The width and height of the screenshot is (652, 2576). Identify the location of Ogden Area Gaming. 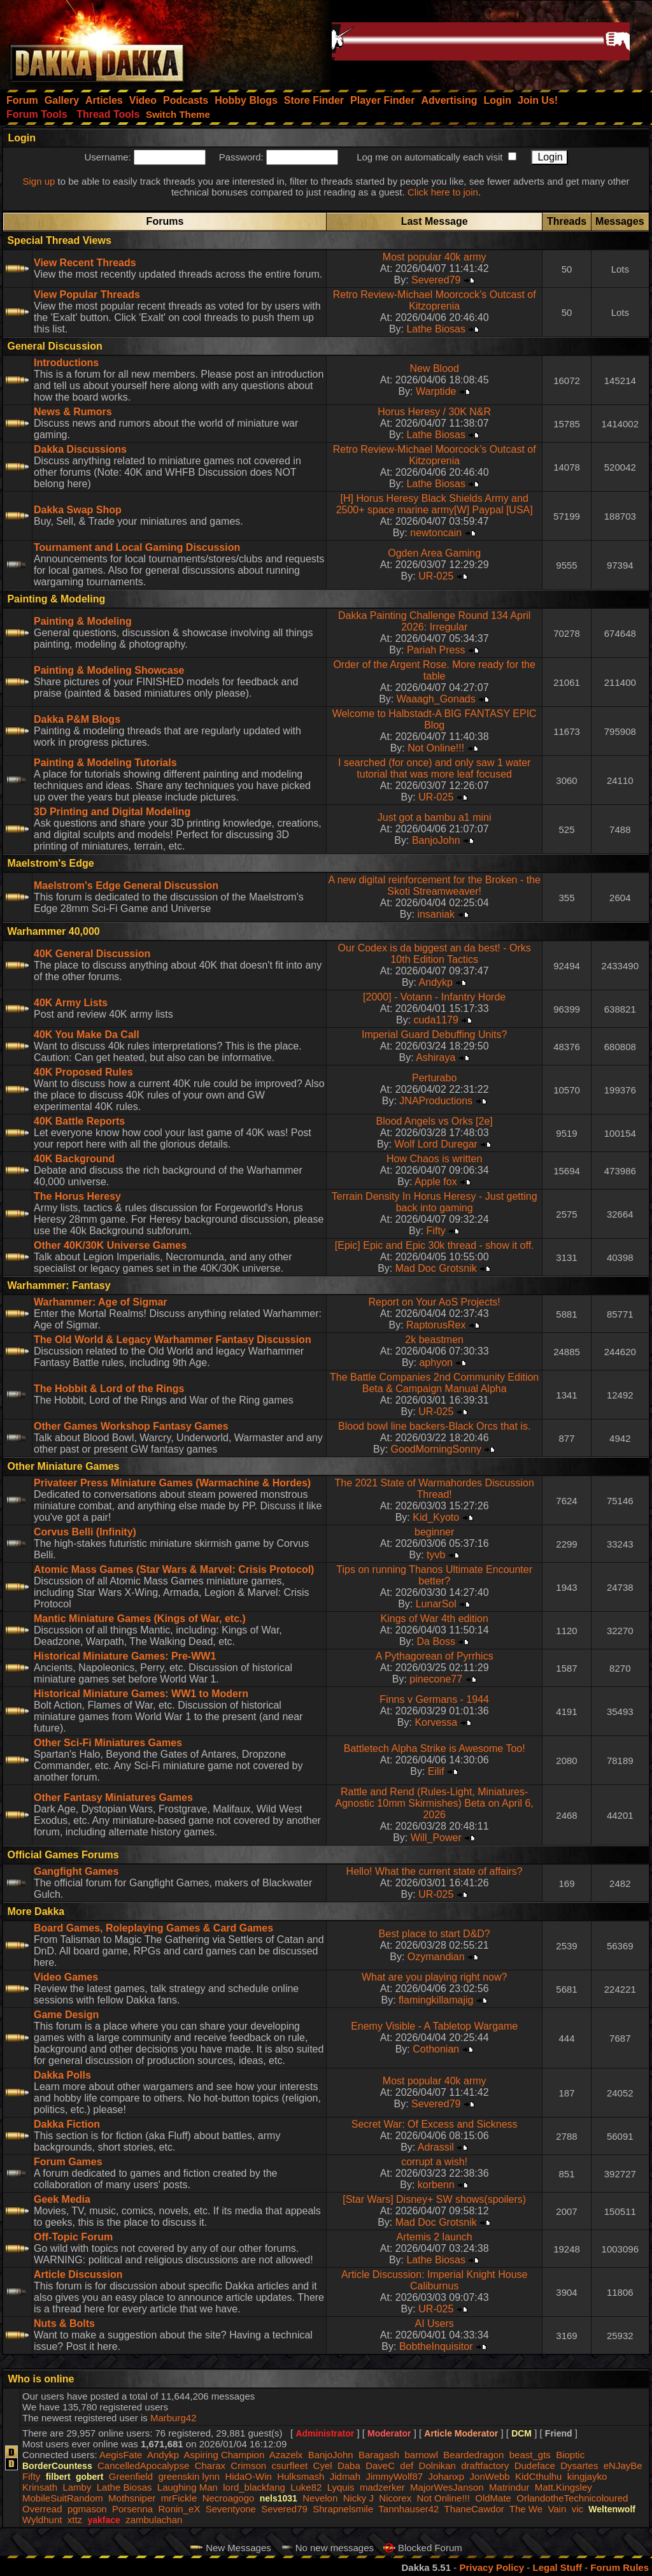
(434, 553).